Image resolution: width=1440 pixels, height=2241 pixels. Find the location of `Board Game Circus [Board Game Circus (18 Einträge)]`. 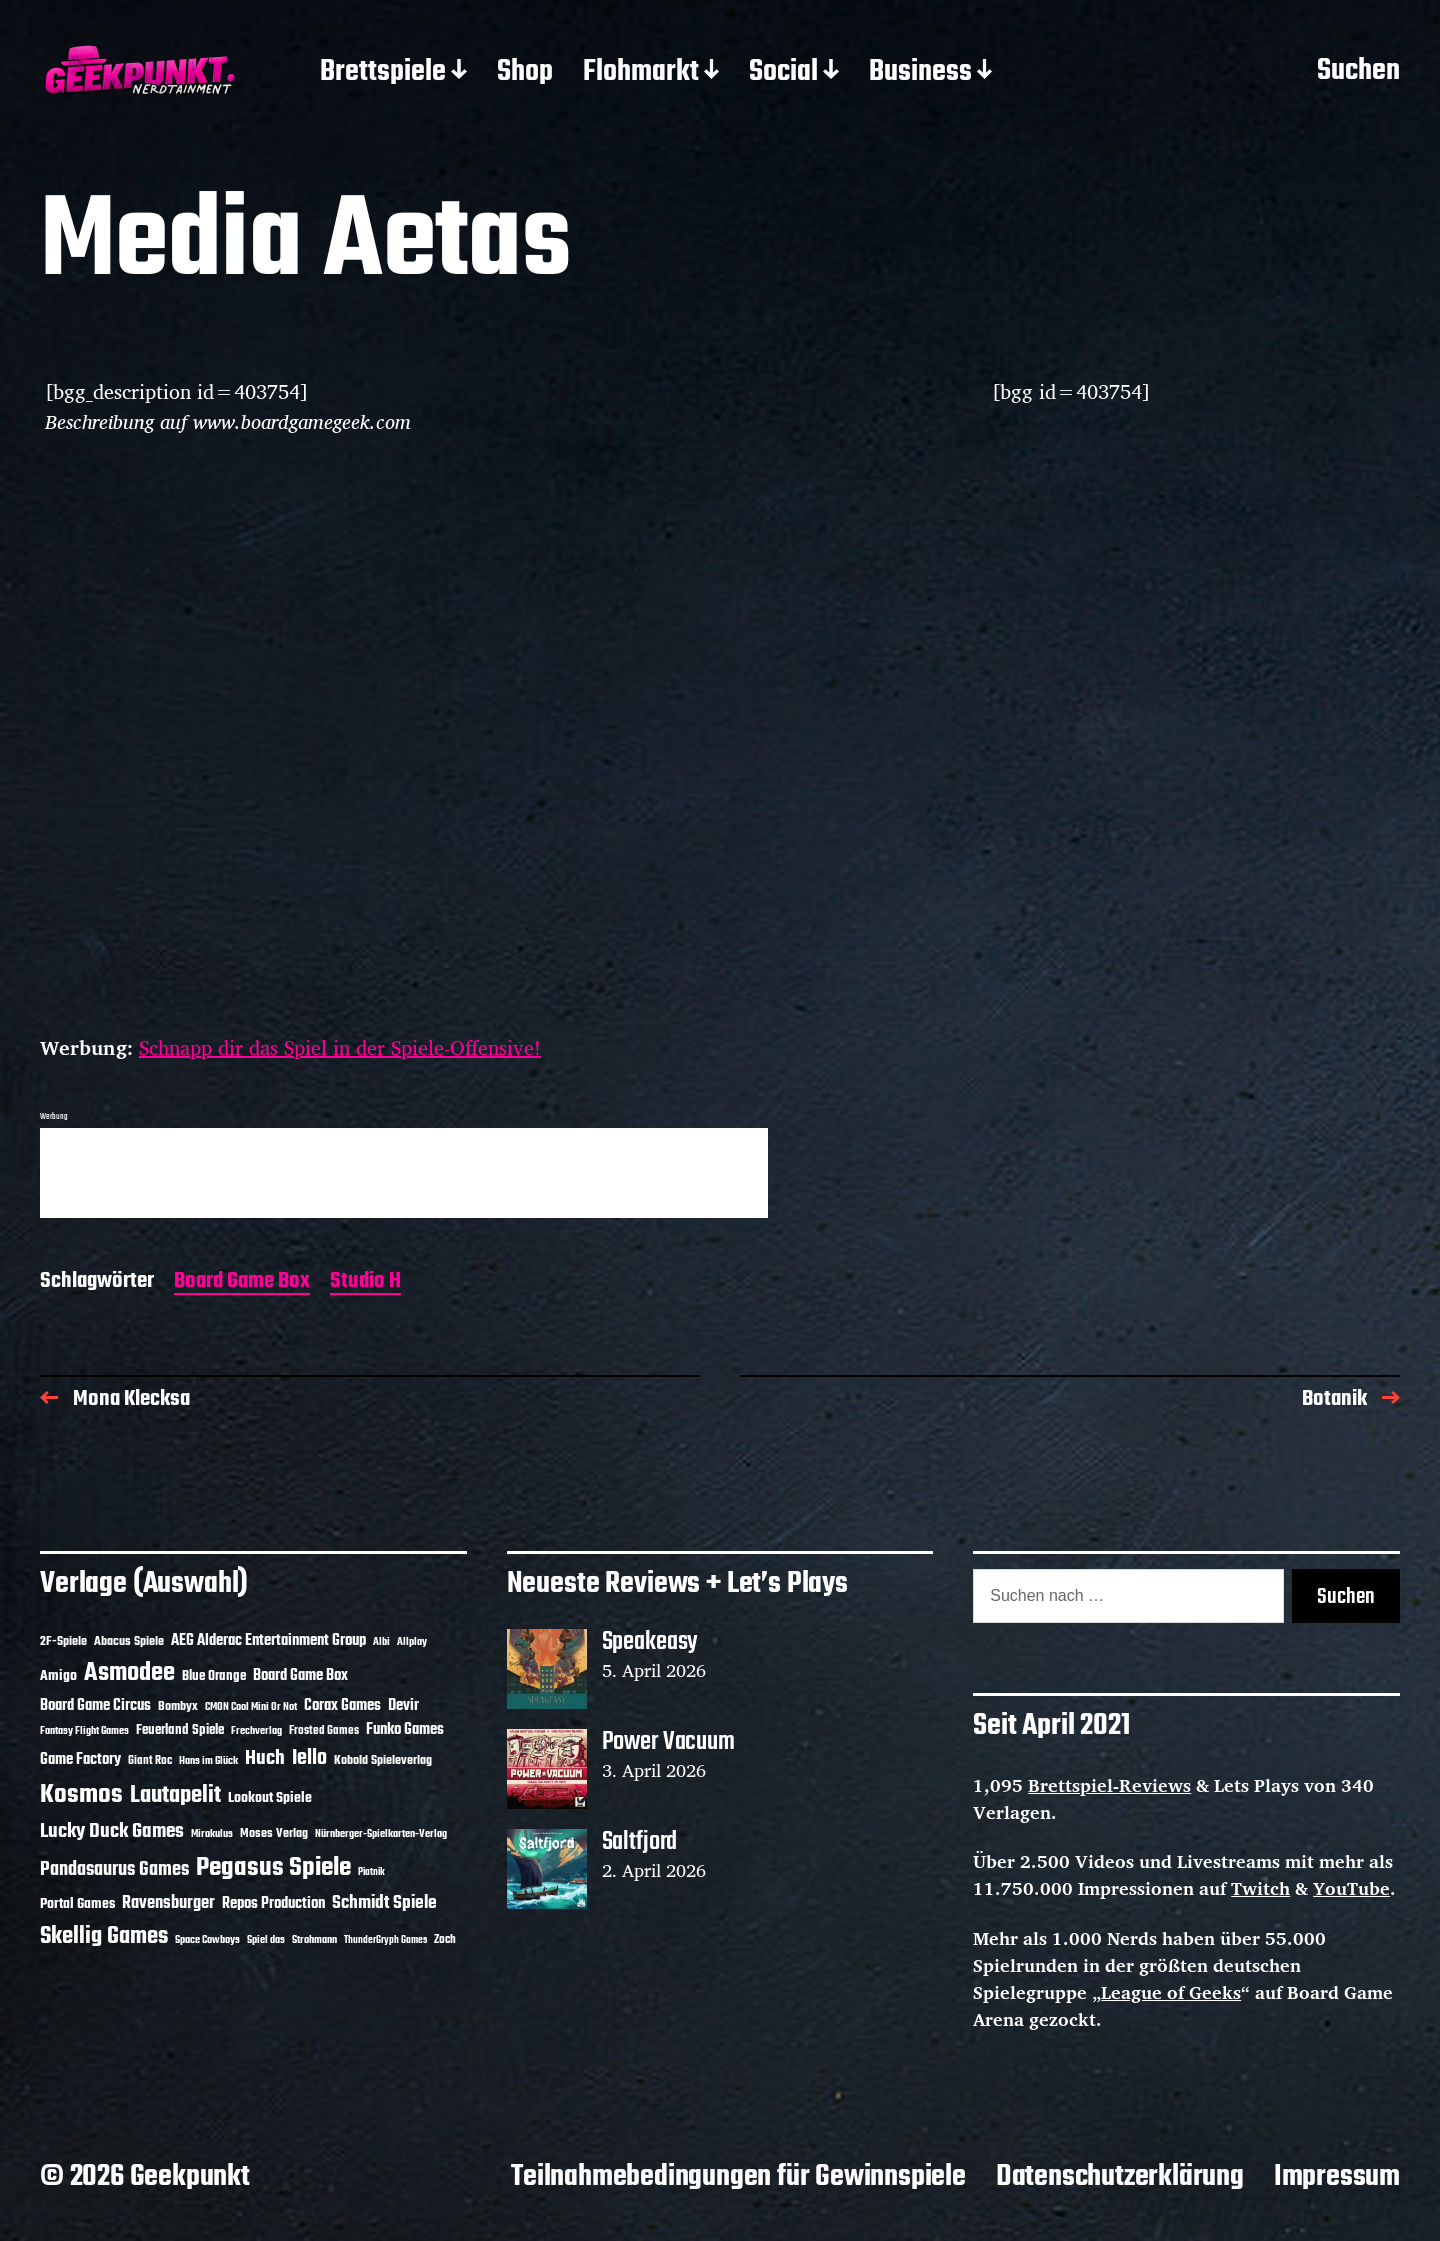

Board Game Circus [Board Game Circus (18 Einträge)] is located at coordinates (95, 1706).